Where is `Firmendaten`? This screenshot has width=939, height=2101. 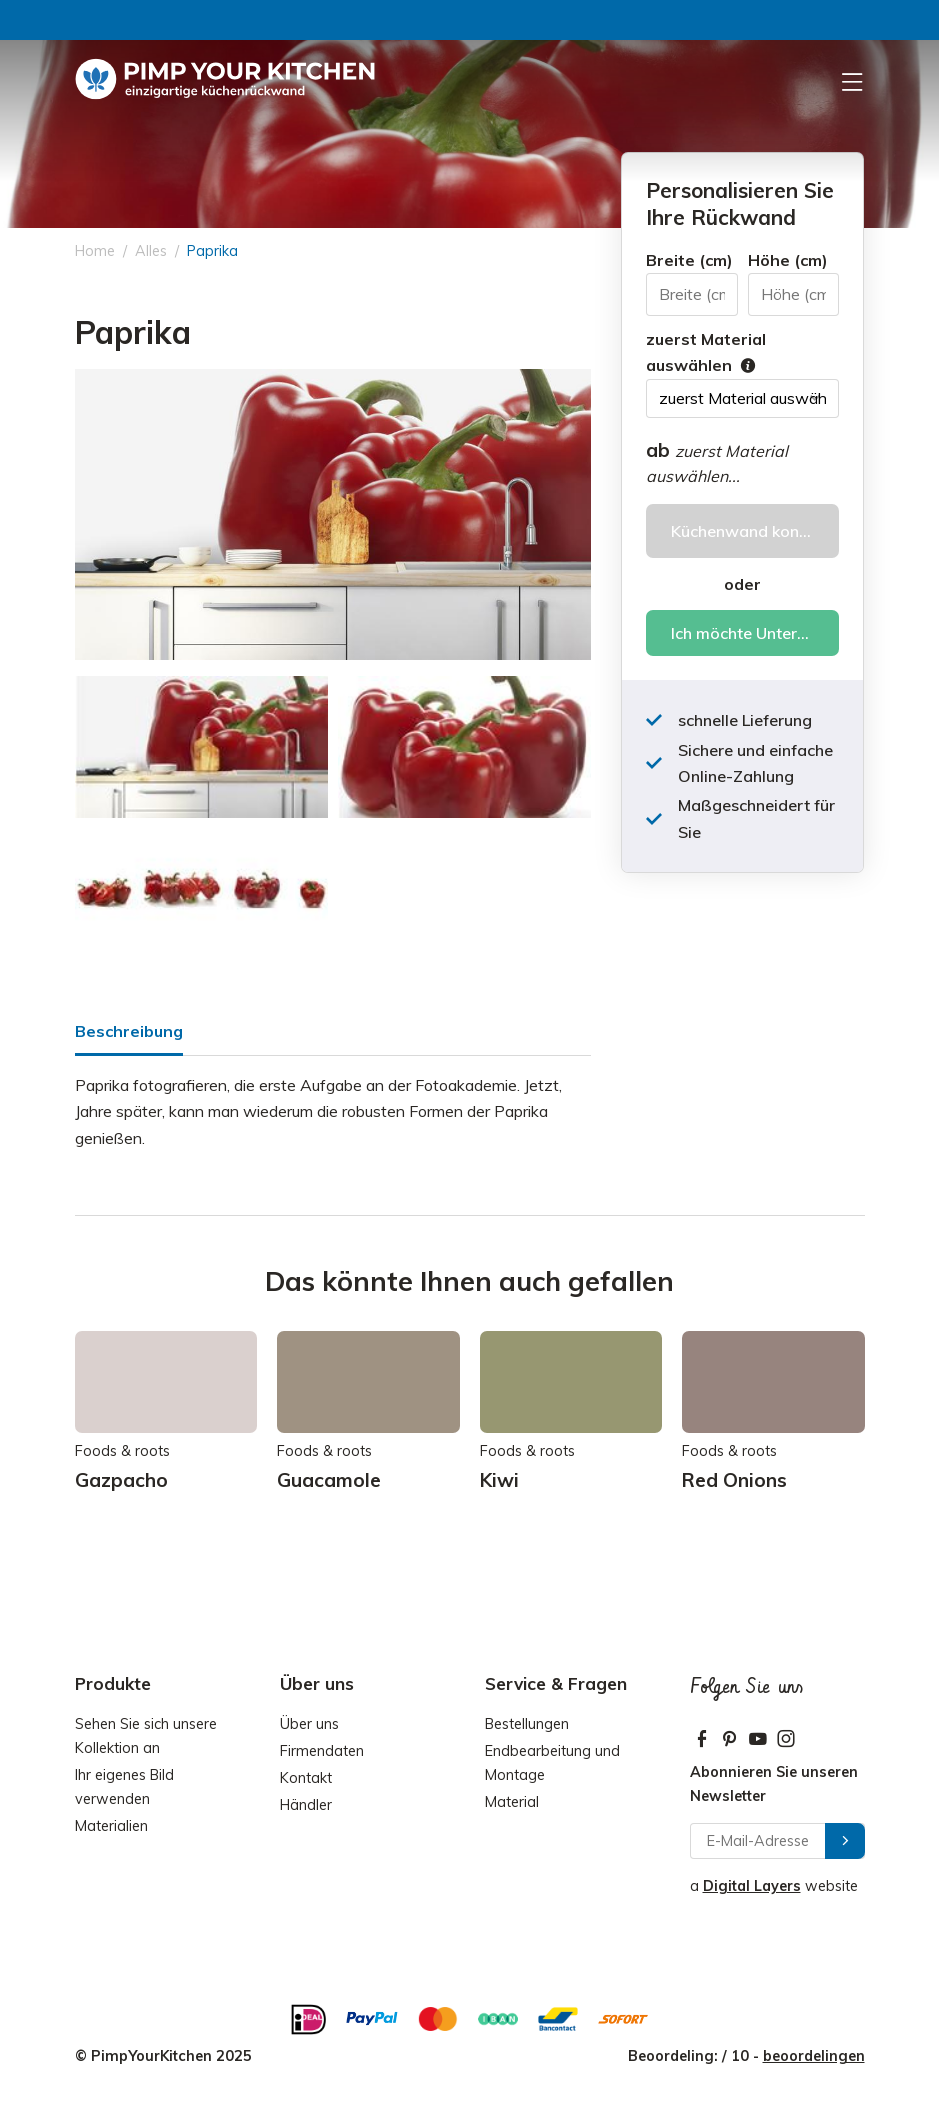
Firmendaten is located at coordinates (322, 1751).